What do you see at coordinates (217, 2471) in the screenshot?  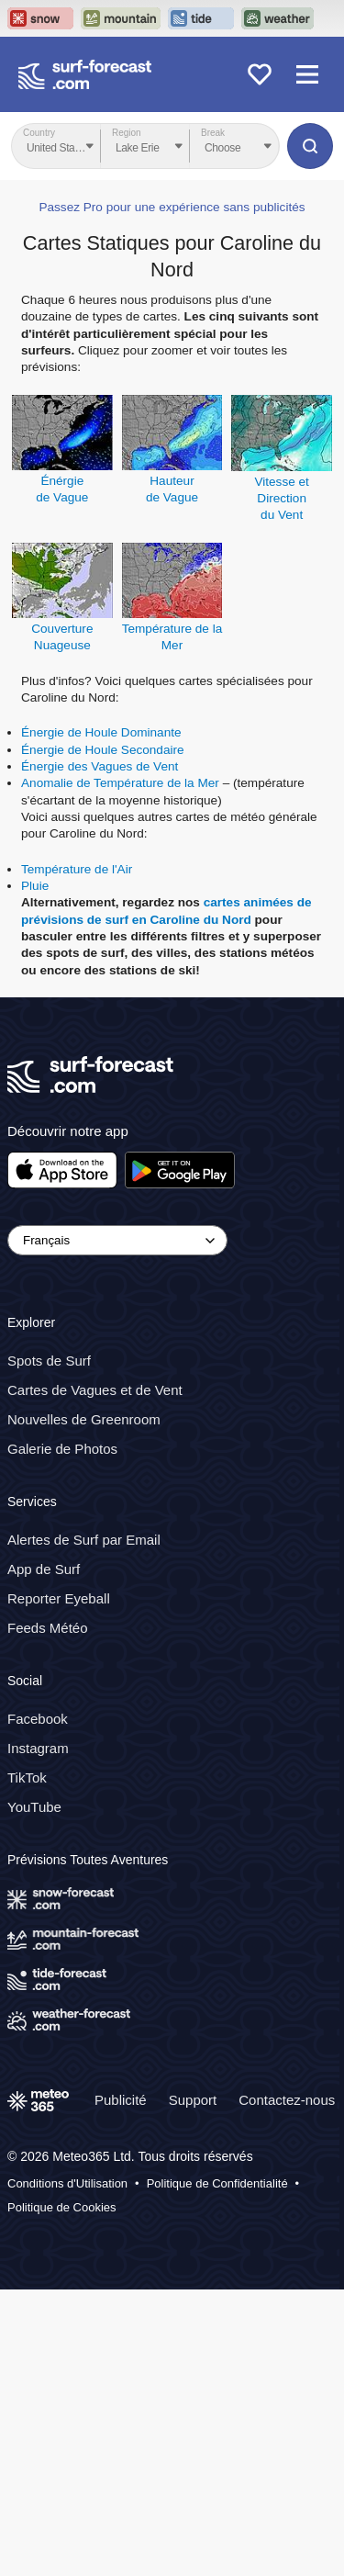 I see `Politique de Confidentialité` at bounding box center [217, 2471].